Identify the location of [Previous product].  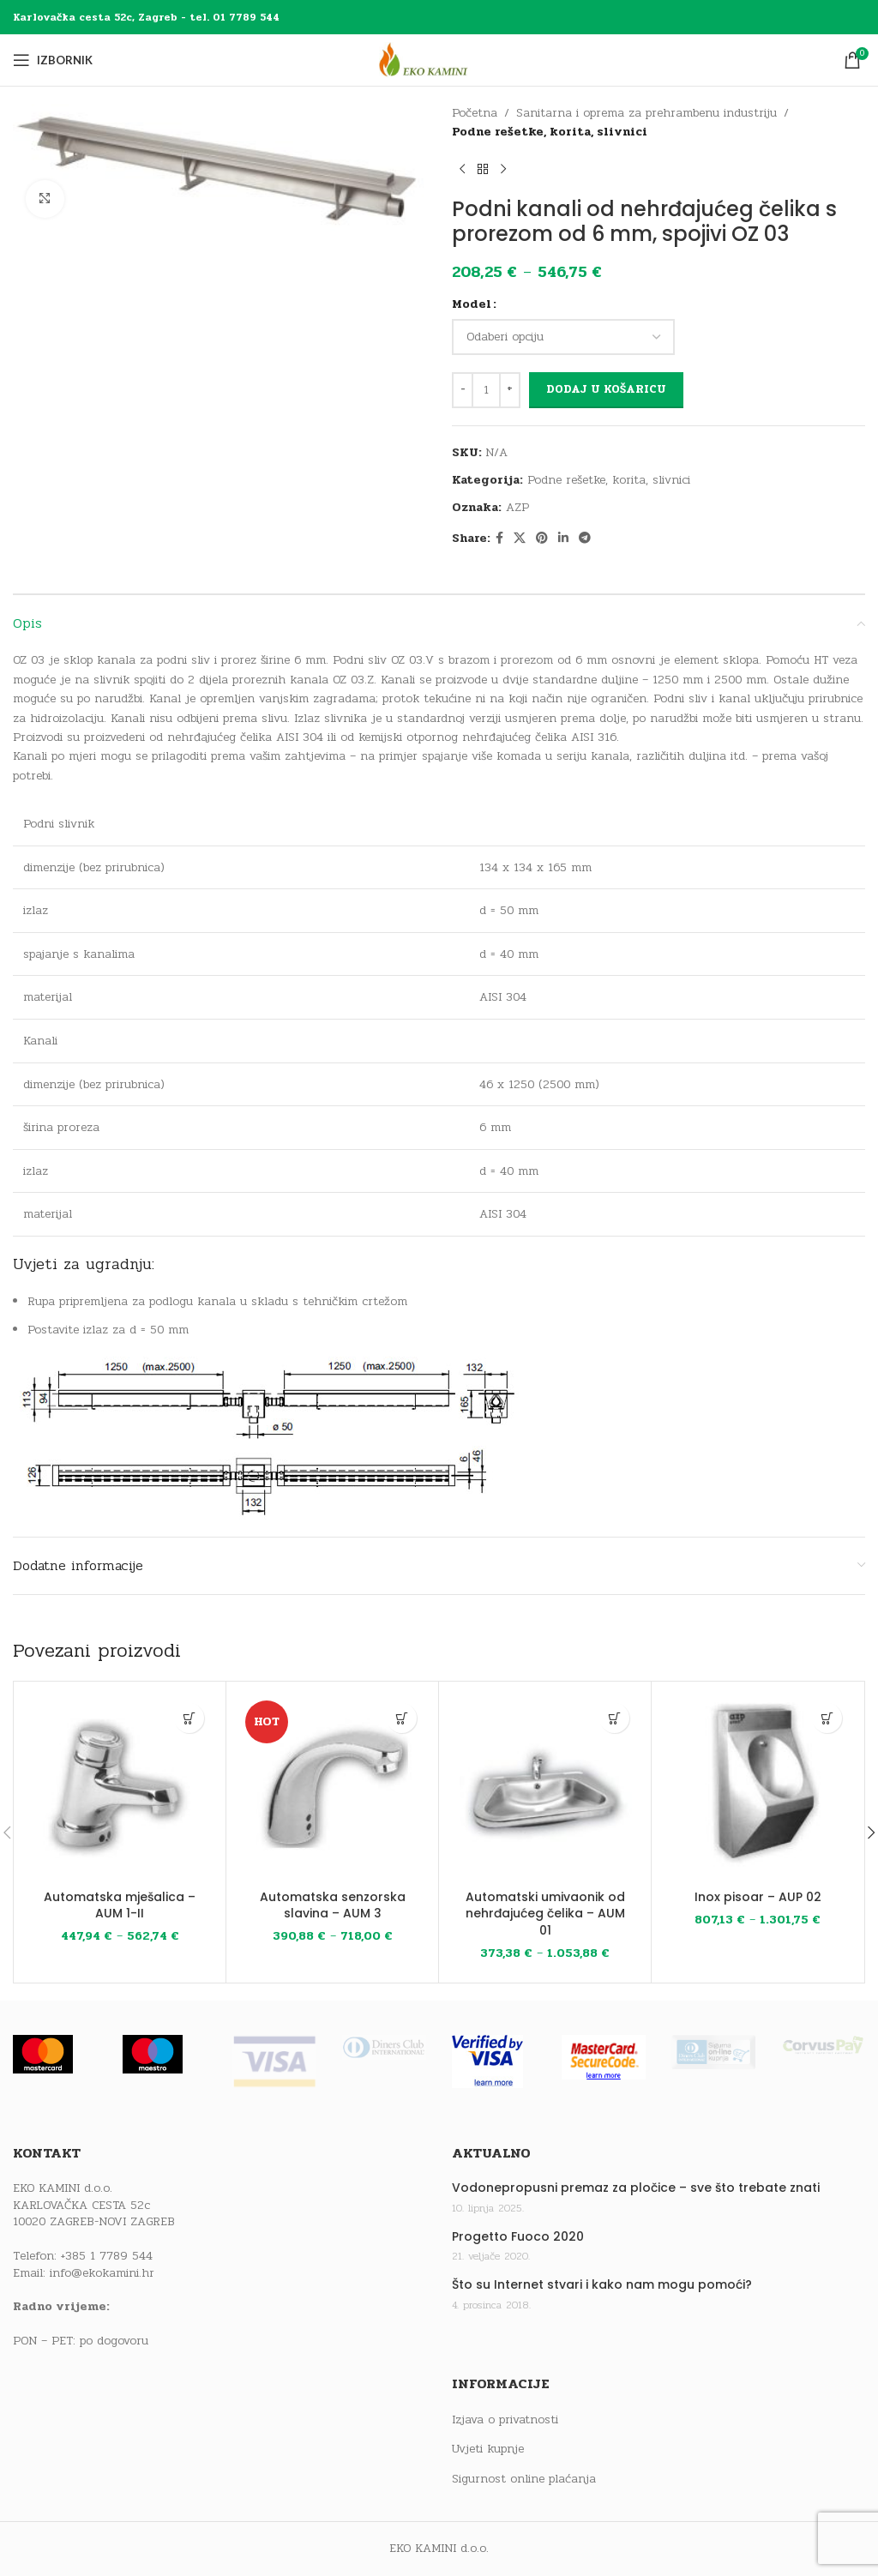
(462, 169).